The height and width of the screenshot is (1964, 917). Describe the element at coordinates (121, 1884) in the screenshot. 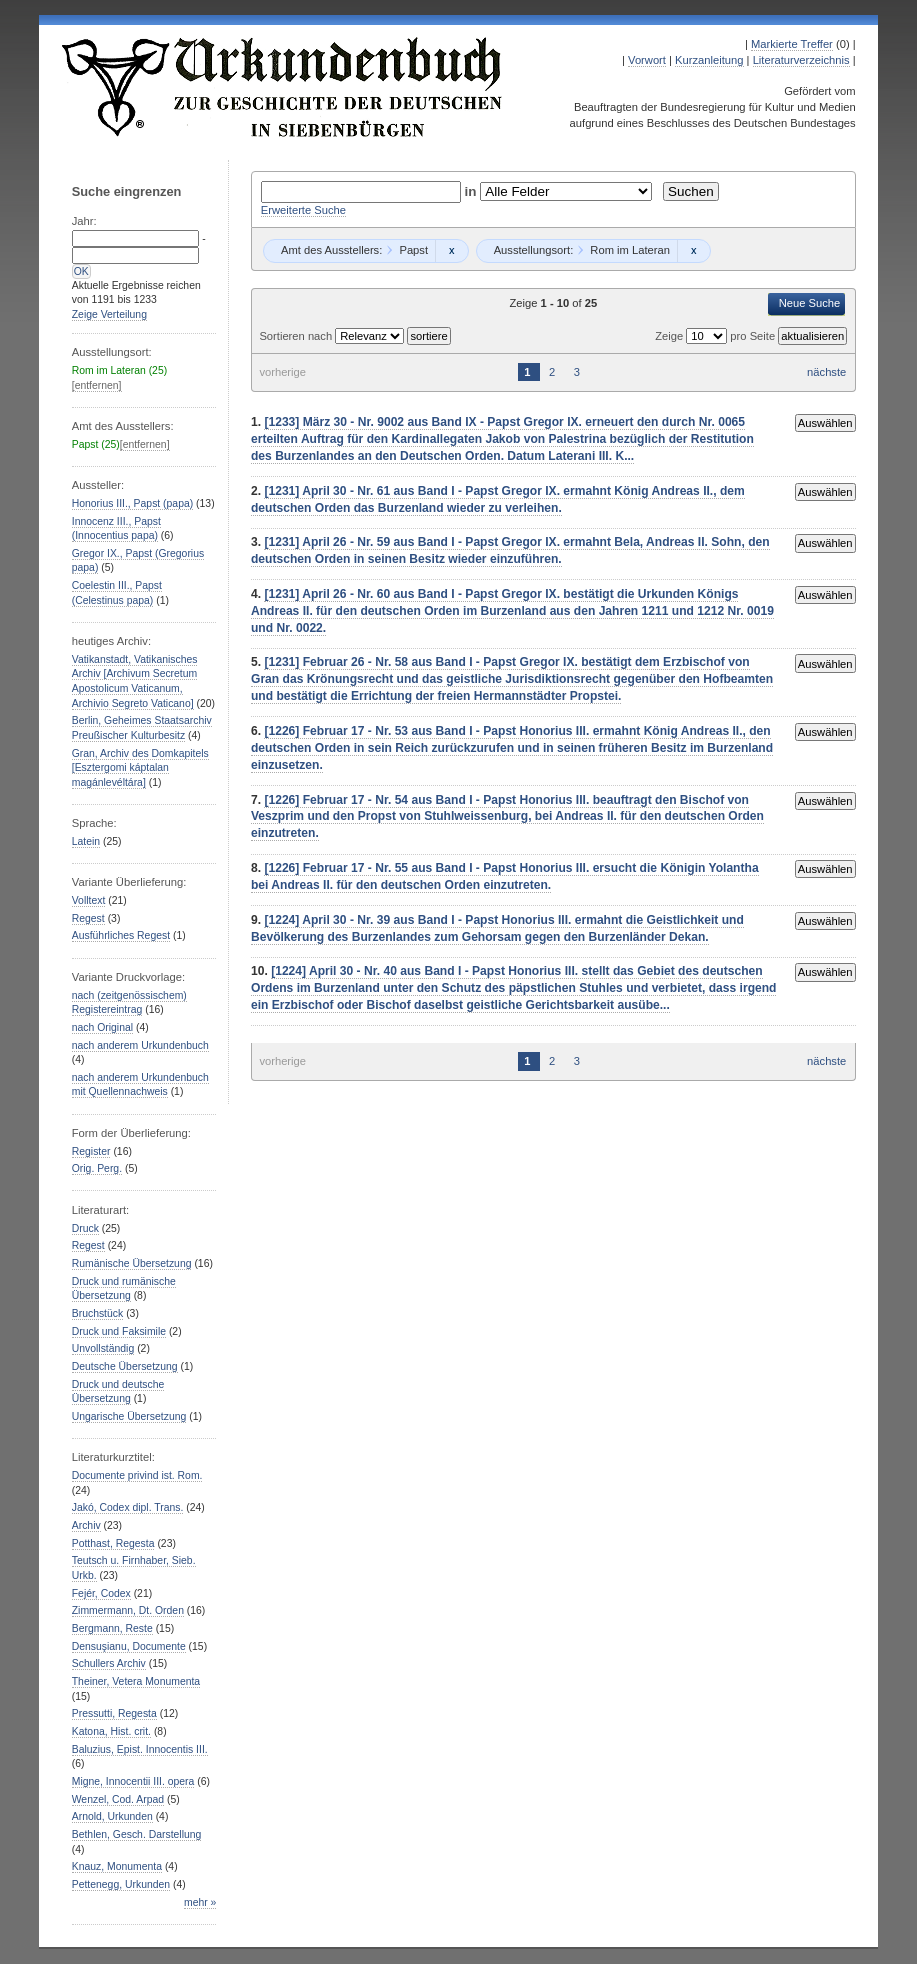

I see `Pettenegg, Urkunden` at that location.